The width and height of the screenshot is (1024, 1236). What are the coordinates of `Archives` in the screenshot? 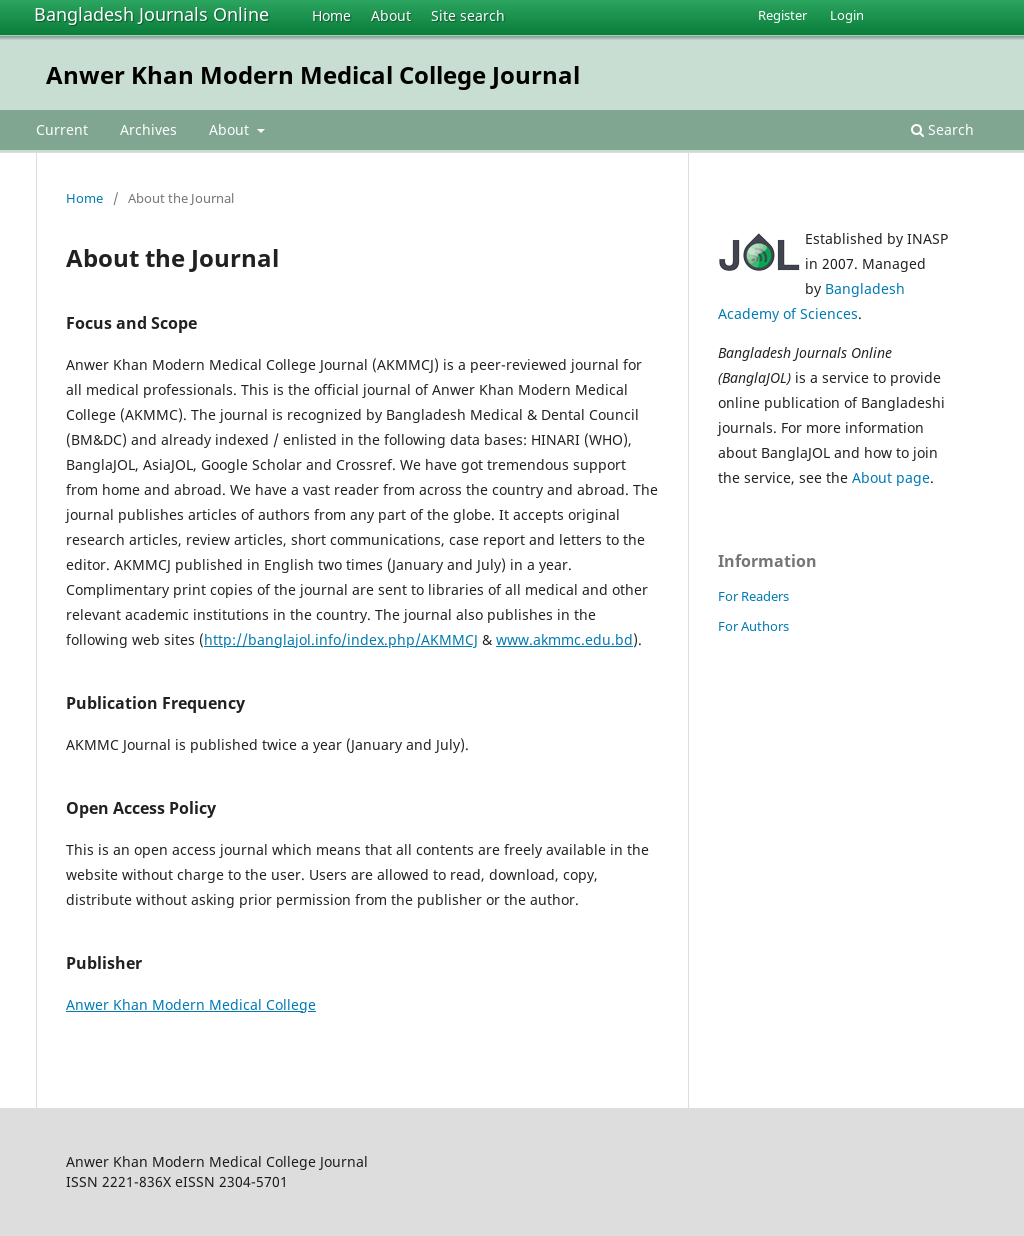 It's located at (148, 129).